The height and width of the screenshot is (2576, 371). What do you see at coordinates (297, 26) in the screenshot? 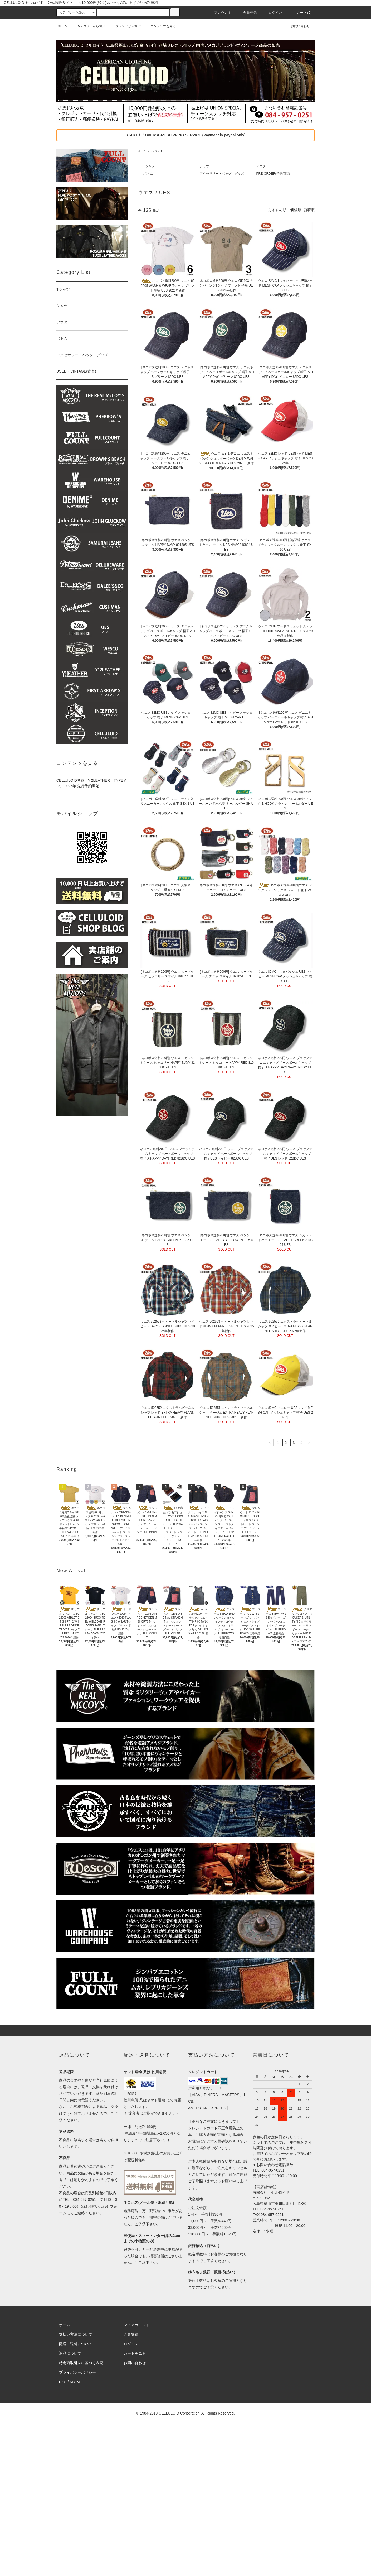
I see `お問い合わせ` at bounding box center [297, 26].